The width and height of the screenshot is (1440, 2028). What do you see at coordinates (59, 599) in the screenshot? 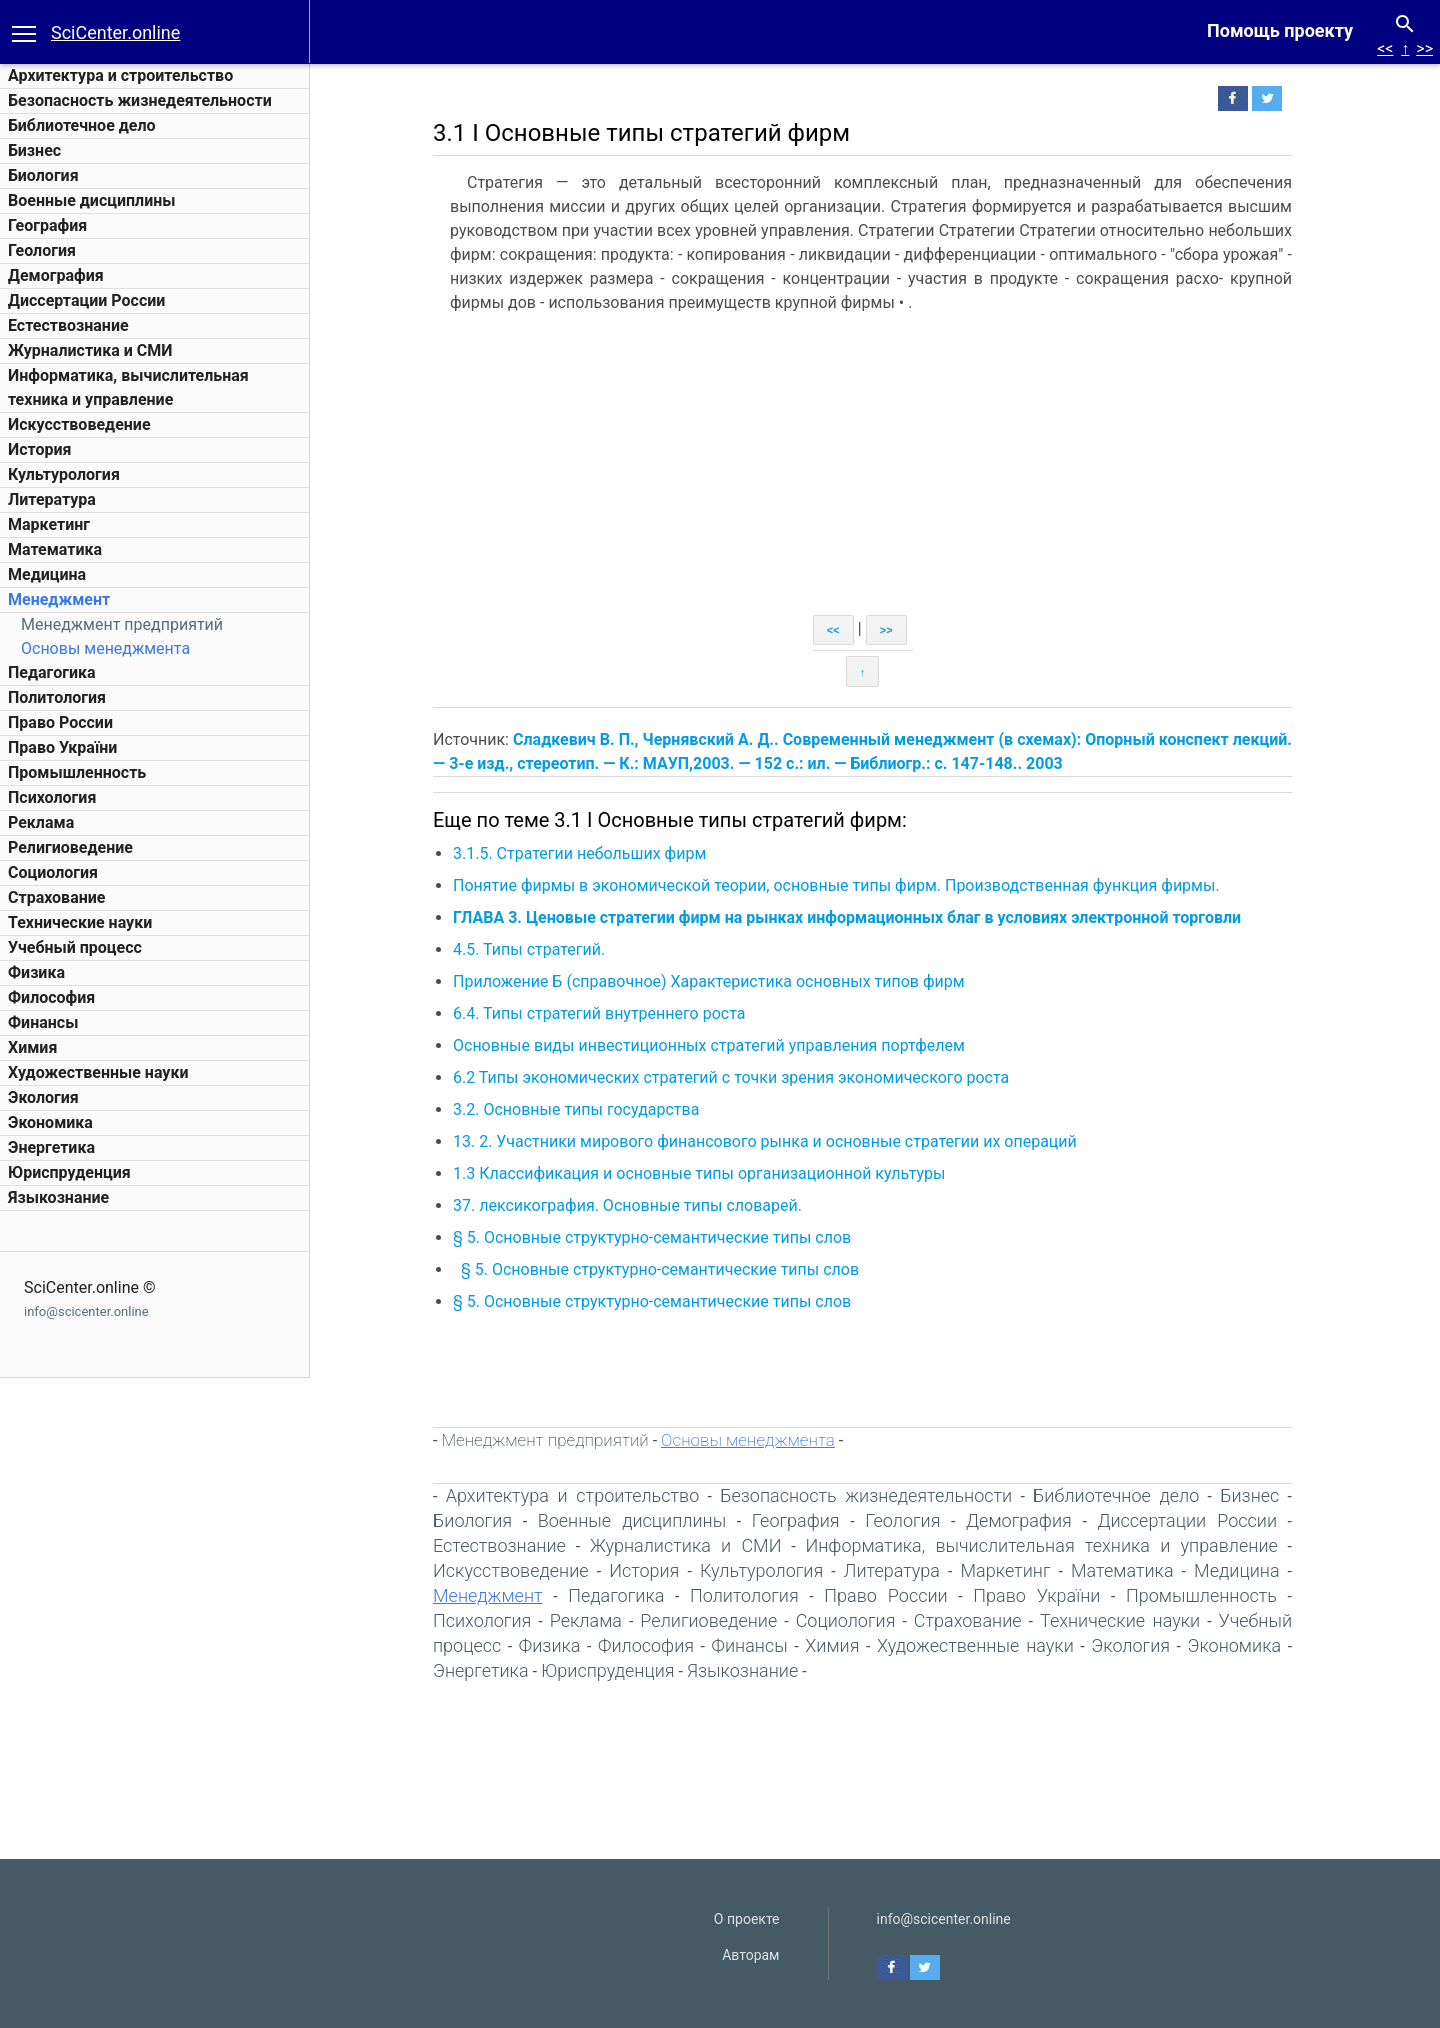
I see `Менеджмент` at bounding box center [59, 599].